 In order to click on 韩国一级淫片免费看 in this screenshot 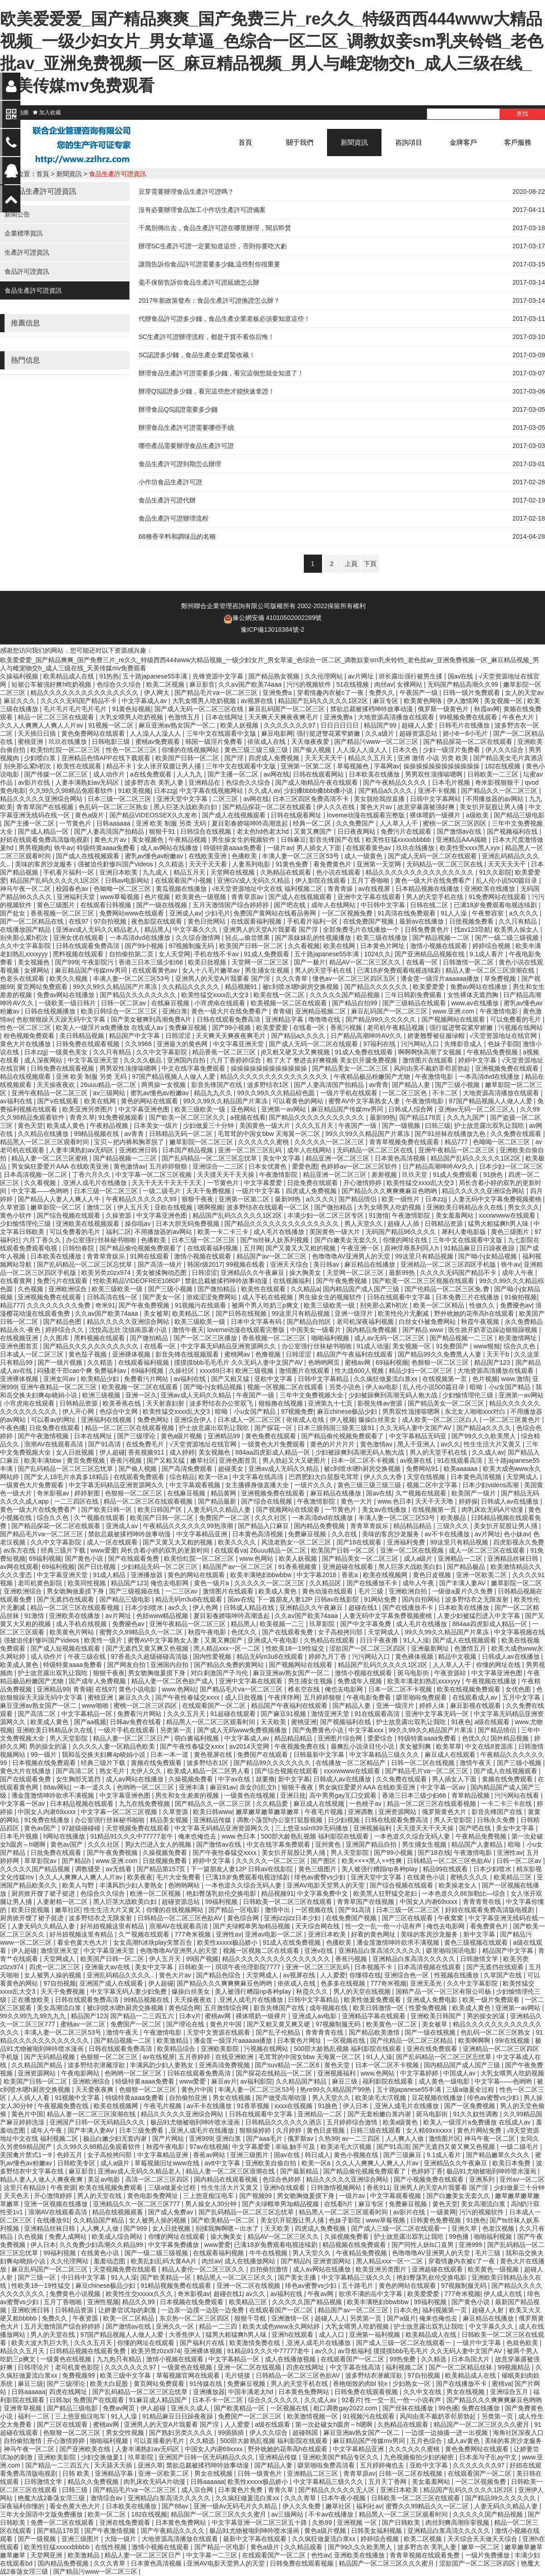, I will do `click(214, 741)`.